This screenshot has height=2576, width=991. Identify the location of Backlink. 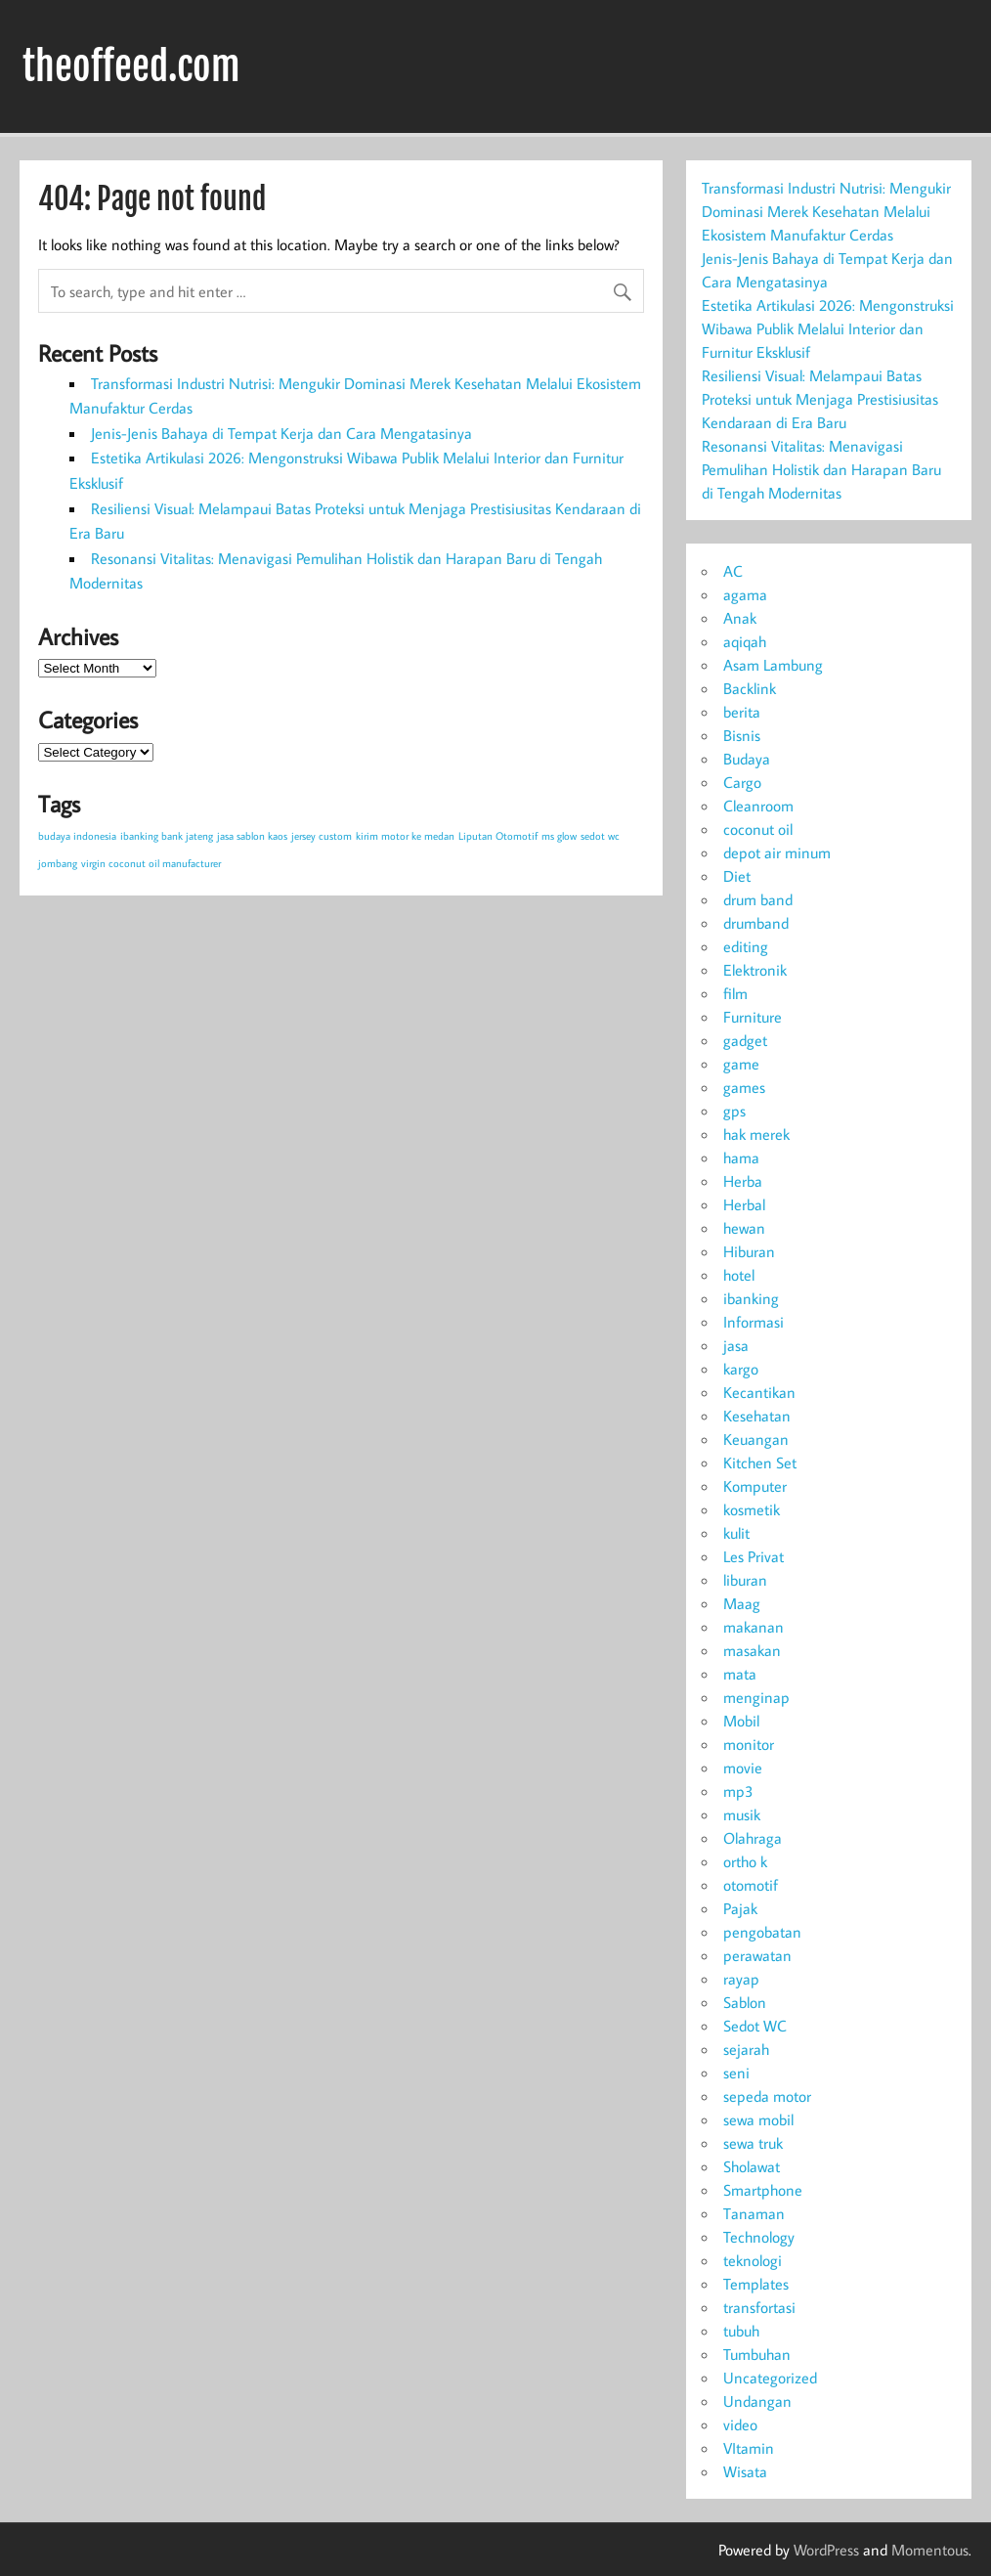
(749, 688).